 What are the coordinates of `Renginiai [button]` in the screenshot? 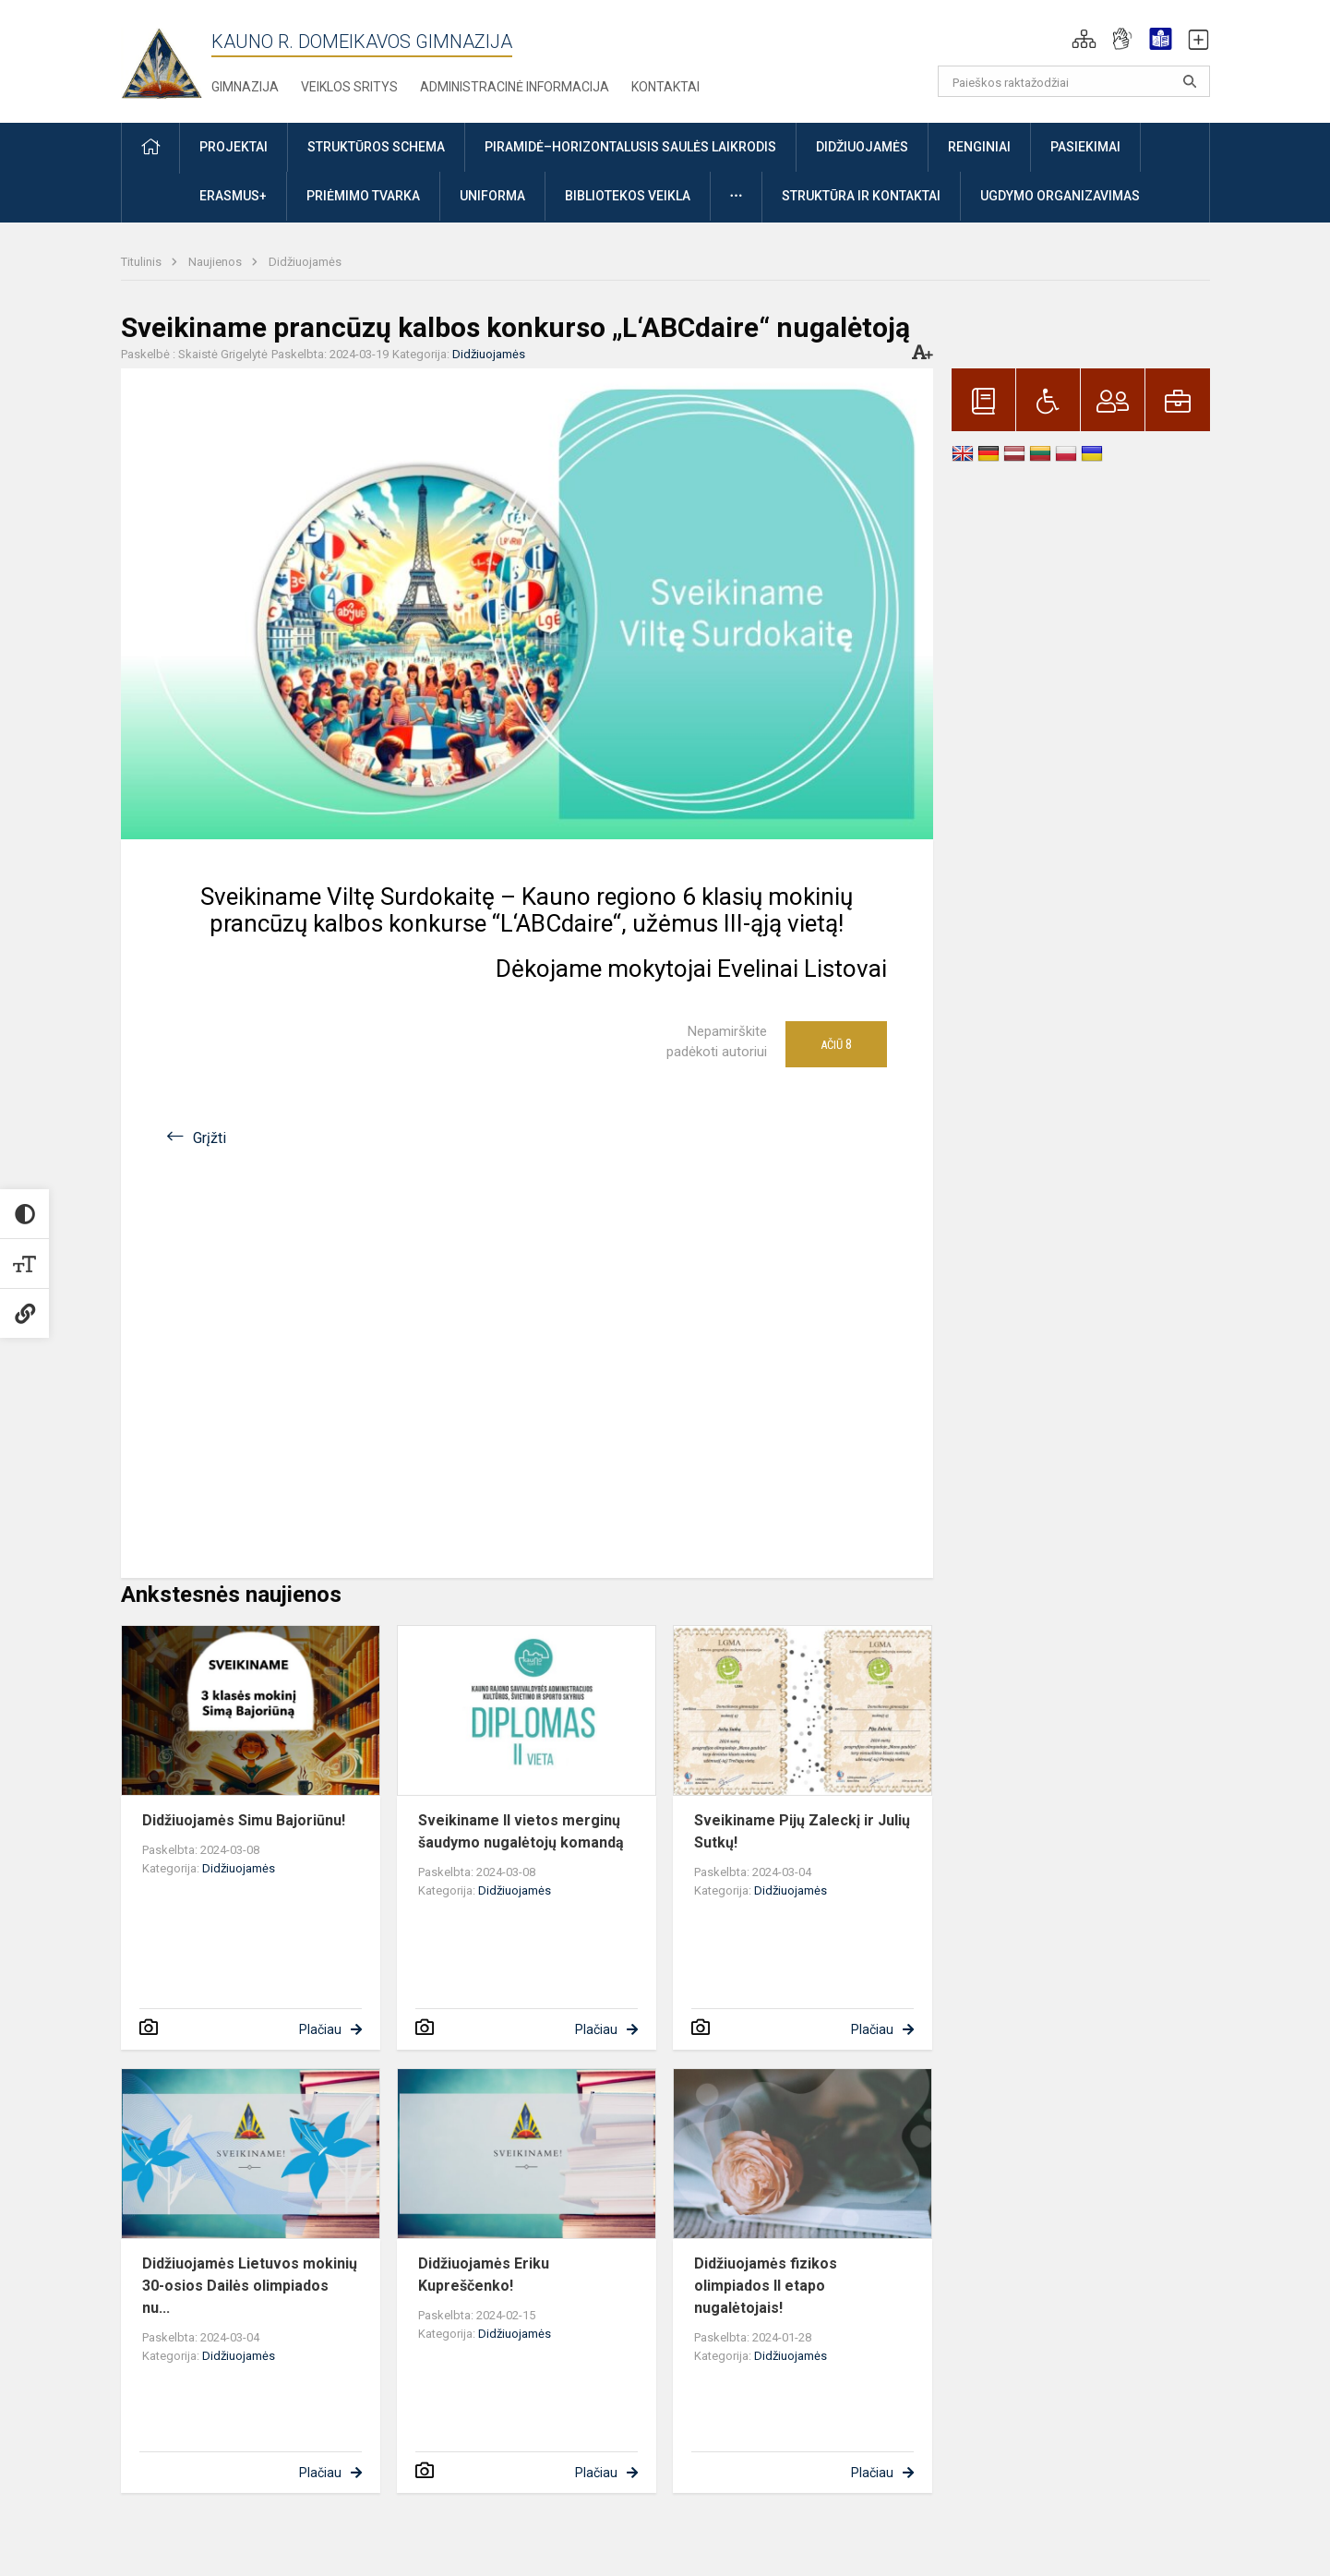 It's located at (979, 146).